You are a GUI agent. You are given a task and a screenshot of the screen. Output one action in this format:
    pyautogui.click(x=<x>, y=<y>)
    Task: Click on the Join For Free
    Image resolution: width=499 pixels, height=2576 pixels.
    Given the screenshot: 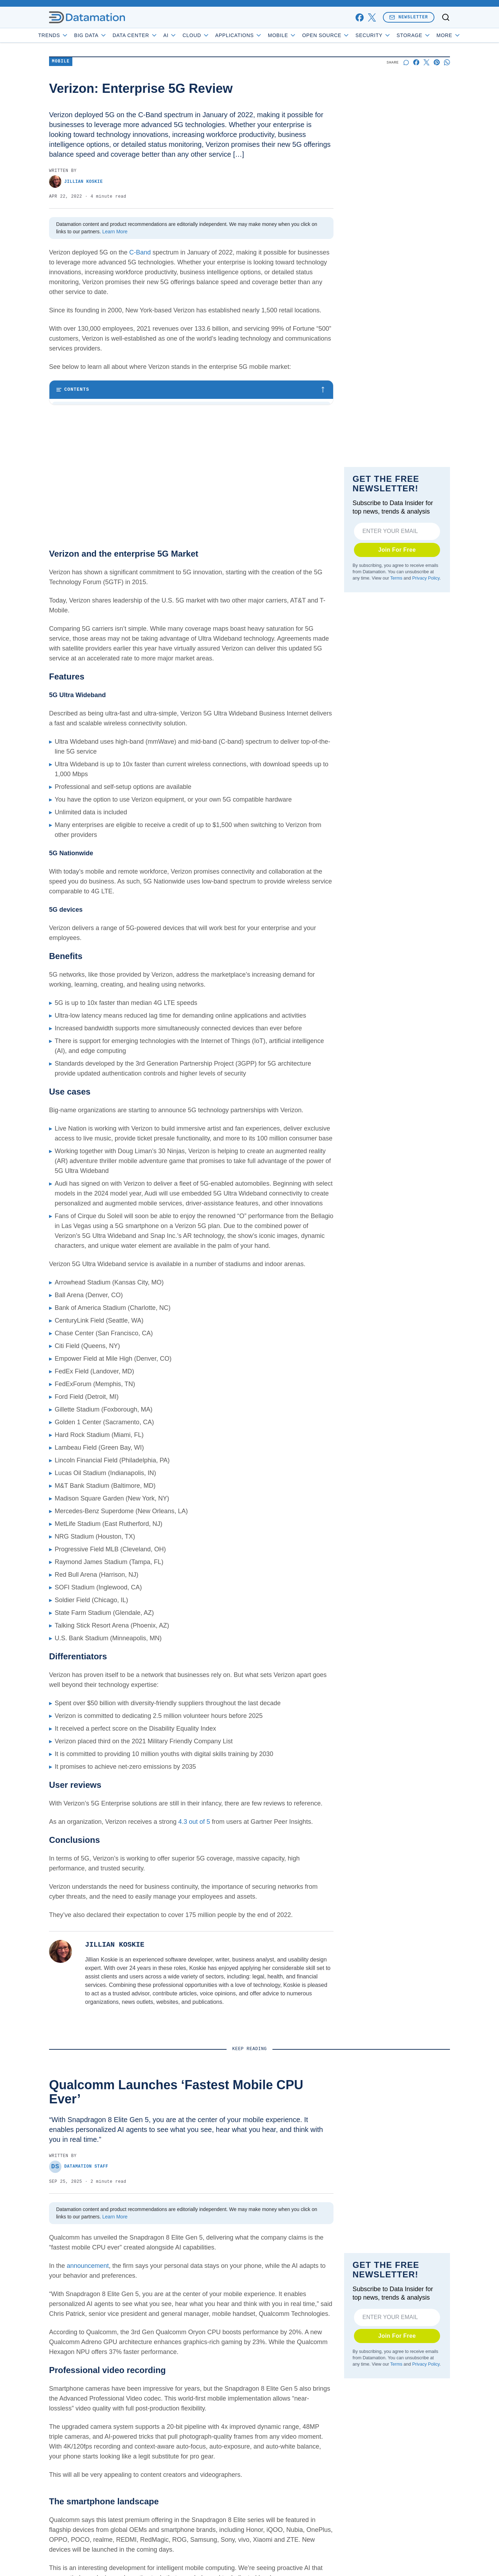 What is the action you would take?
    pyautogui.click(x=397, y=570)
    